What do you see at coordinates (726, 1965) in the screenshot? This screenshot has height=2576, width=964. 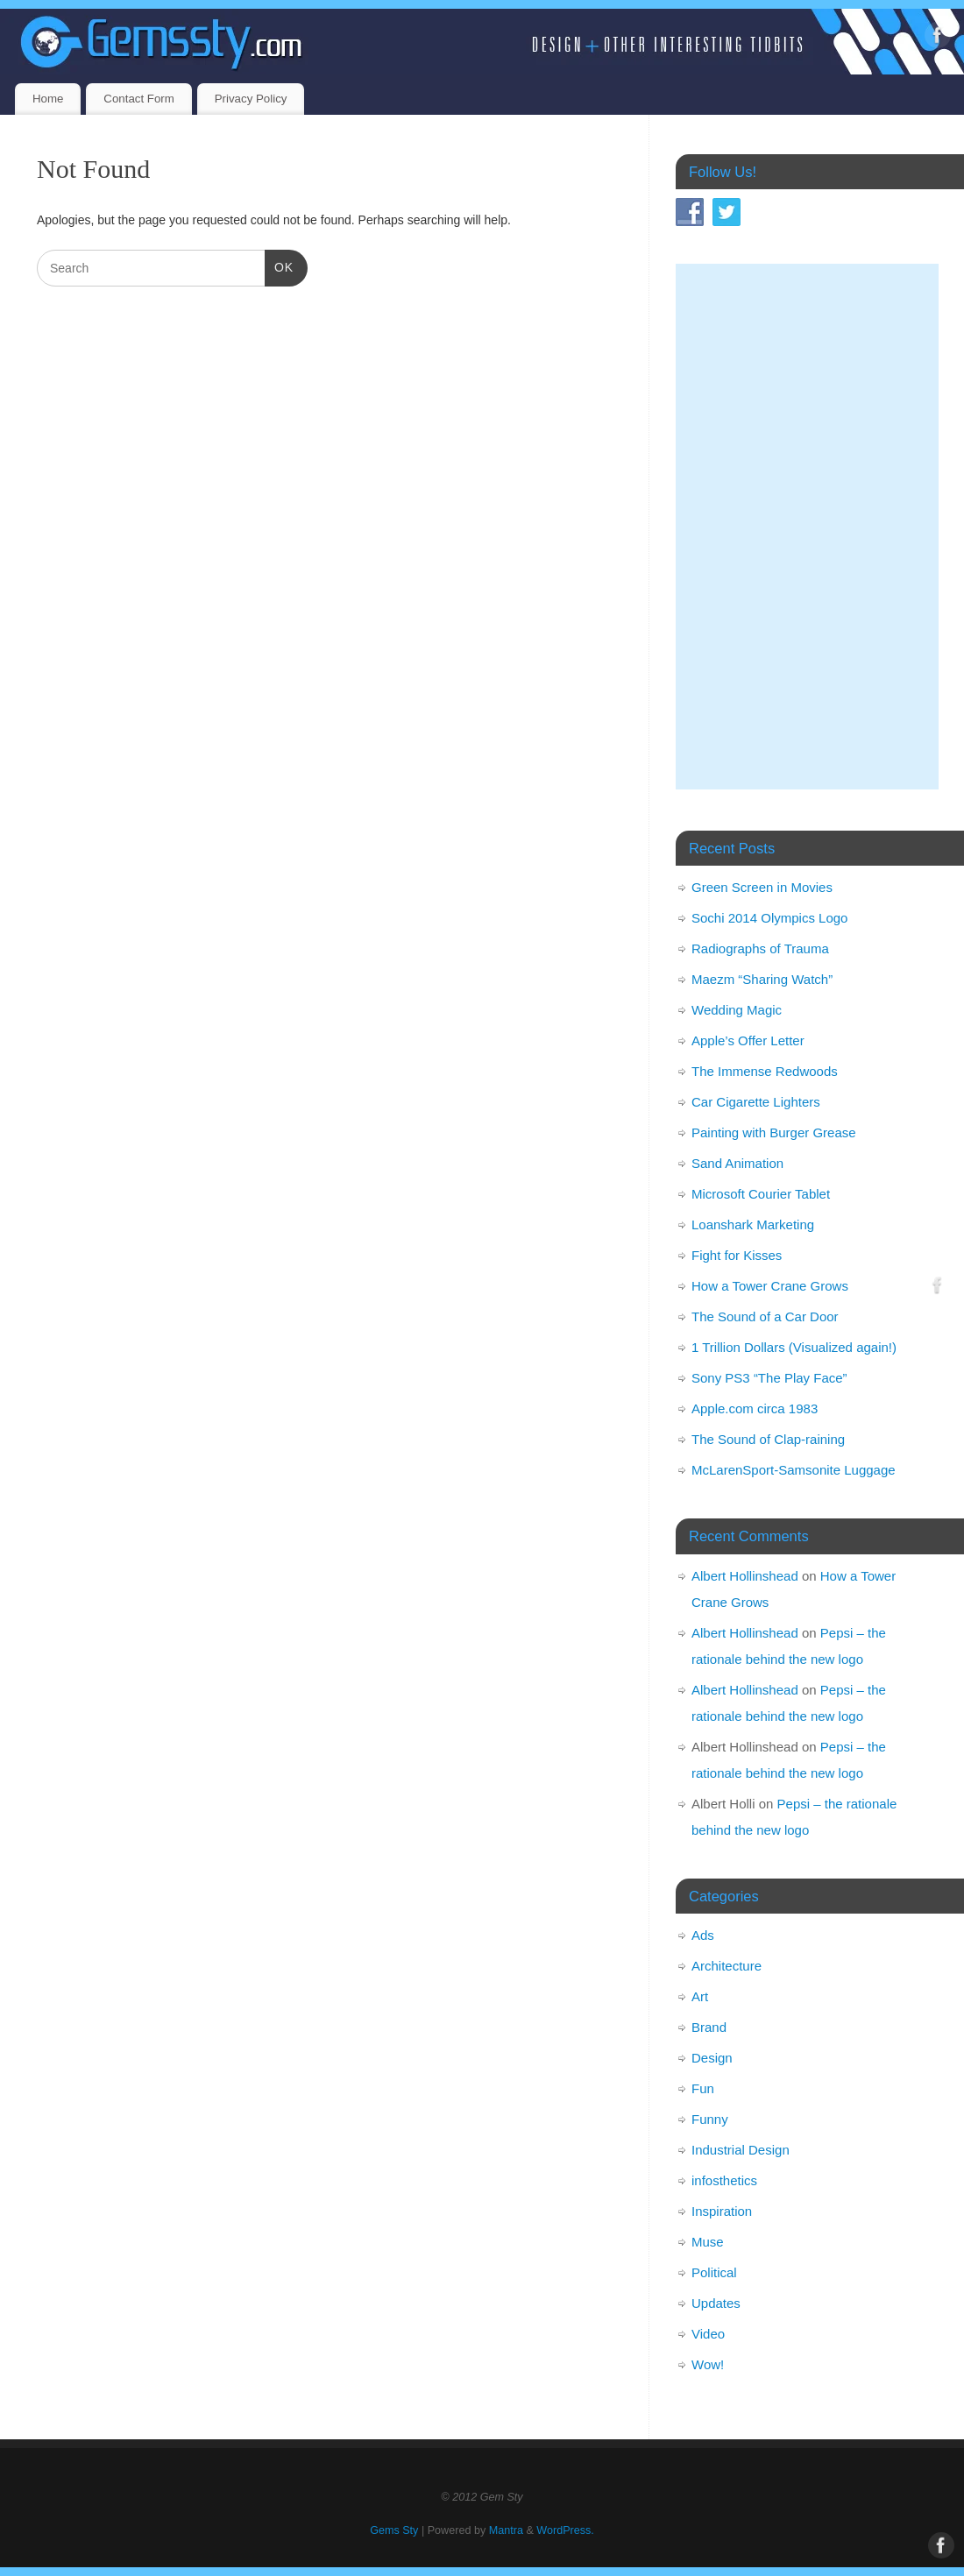 I see `Architecture` at bounding box center [726, 1965].